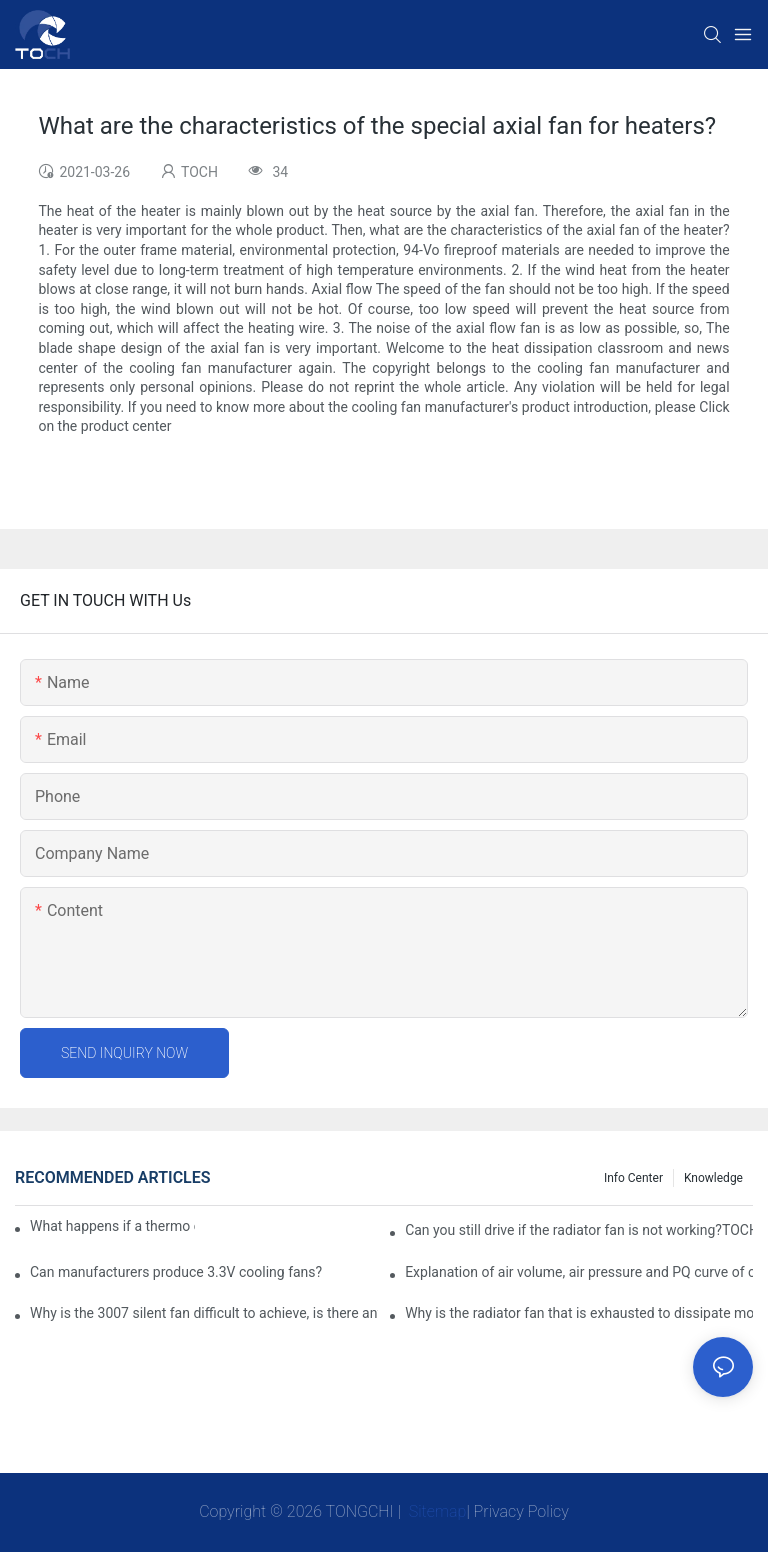 Image resolution: width=768 pixels, height=1552 pixels. Describe the element at coordinates (204, 1313) in the screenshot. I see `Why is the 3007 silent fan difficult to achieve, is there any good way?` at that location.